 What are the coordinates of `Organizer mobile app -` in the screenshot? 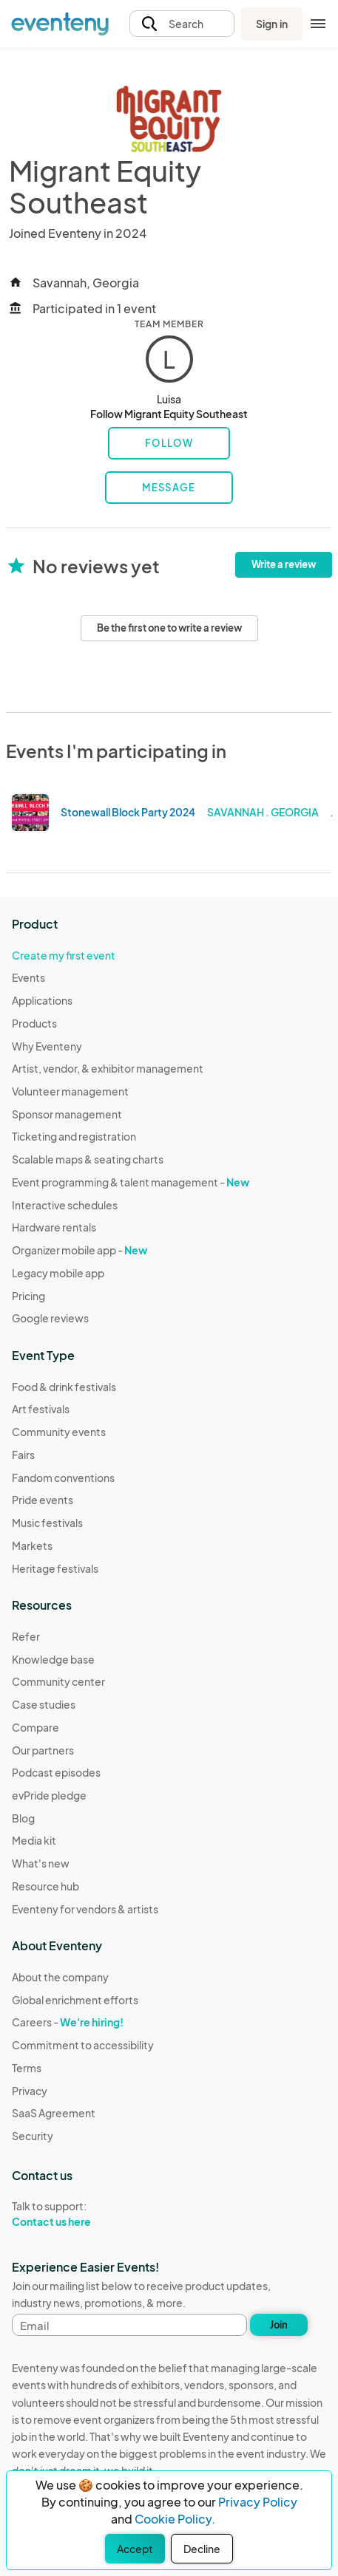 It's located at (79, 1250).